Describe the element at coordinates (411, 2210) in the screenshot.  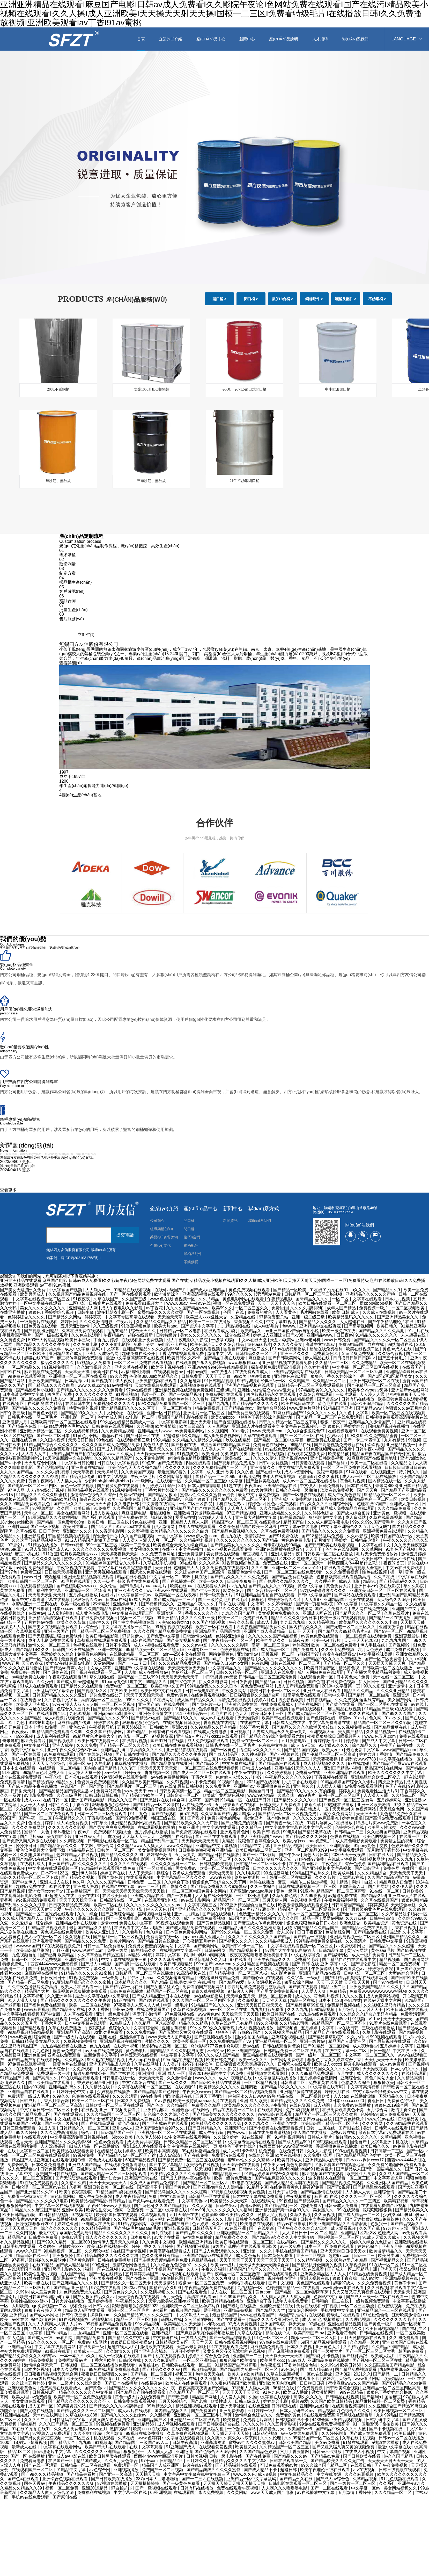
I see `国产精品欧美久久` at that location.